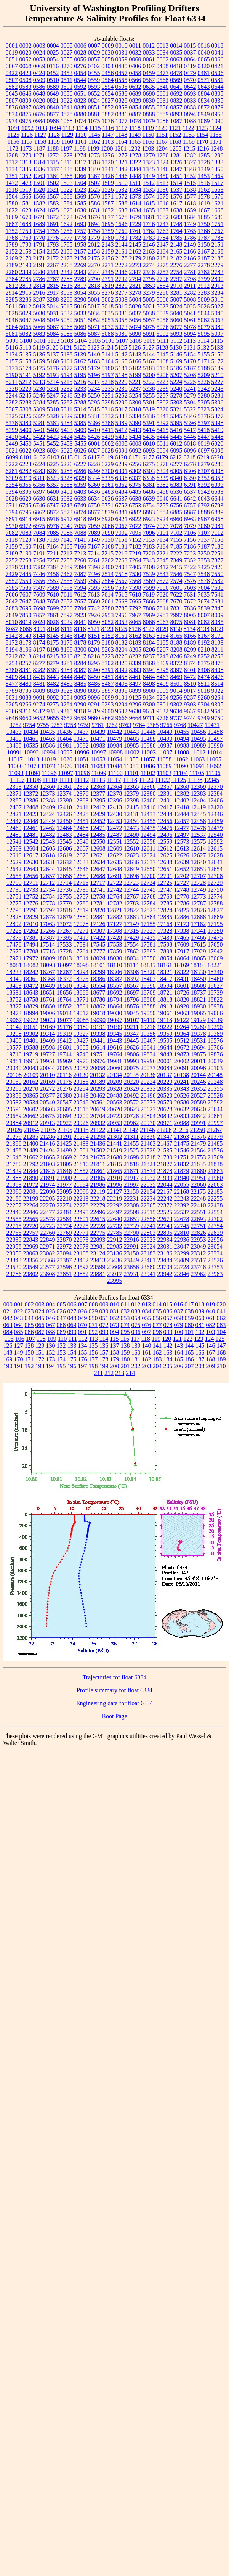 This screenshot has width=229, height=2576. What do you see at coordinates (67, 244) in the screenshot?
I see `1795` at bounding box center [67, 244].